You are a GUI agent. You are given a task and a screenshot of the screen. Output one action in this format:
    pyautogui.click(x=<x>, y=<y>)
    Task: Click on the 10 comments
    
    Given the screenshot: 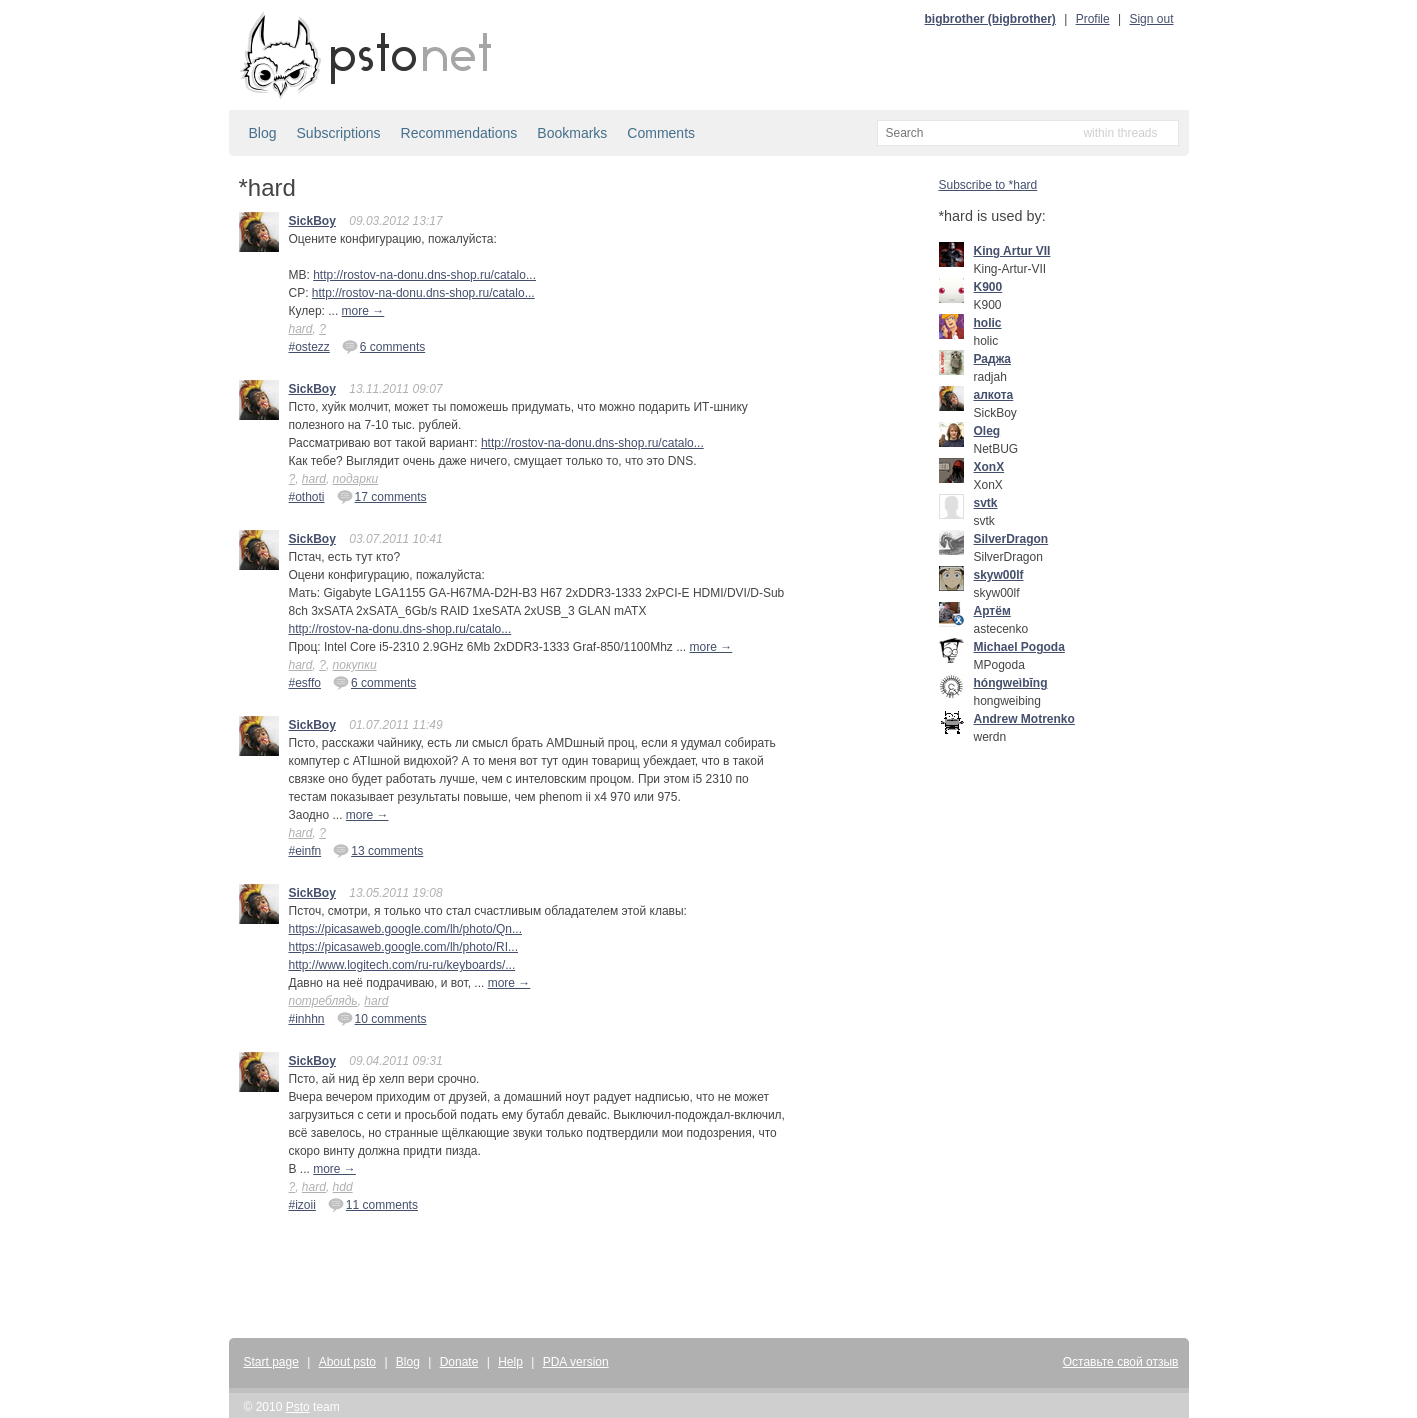 What is the action you would take?
    pyautogui.click(x=382, y=1018)
    